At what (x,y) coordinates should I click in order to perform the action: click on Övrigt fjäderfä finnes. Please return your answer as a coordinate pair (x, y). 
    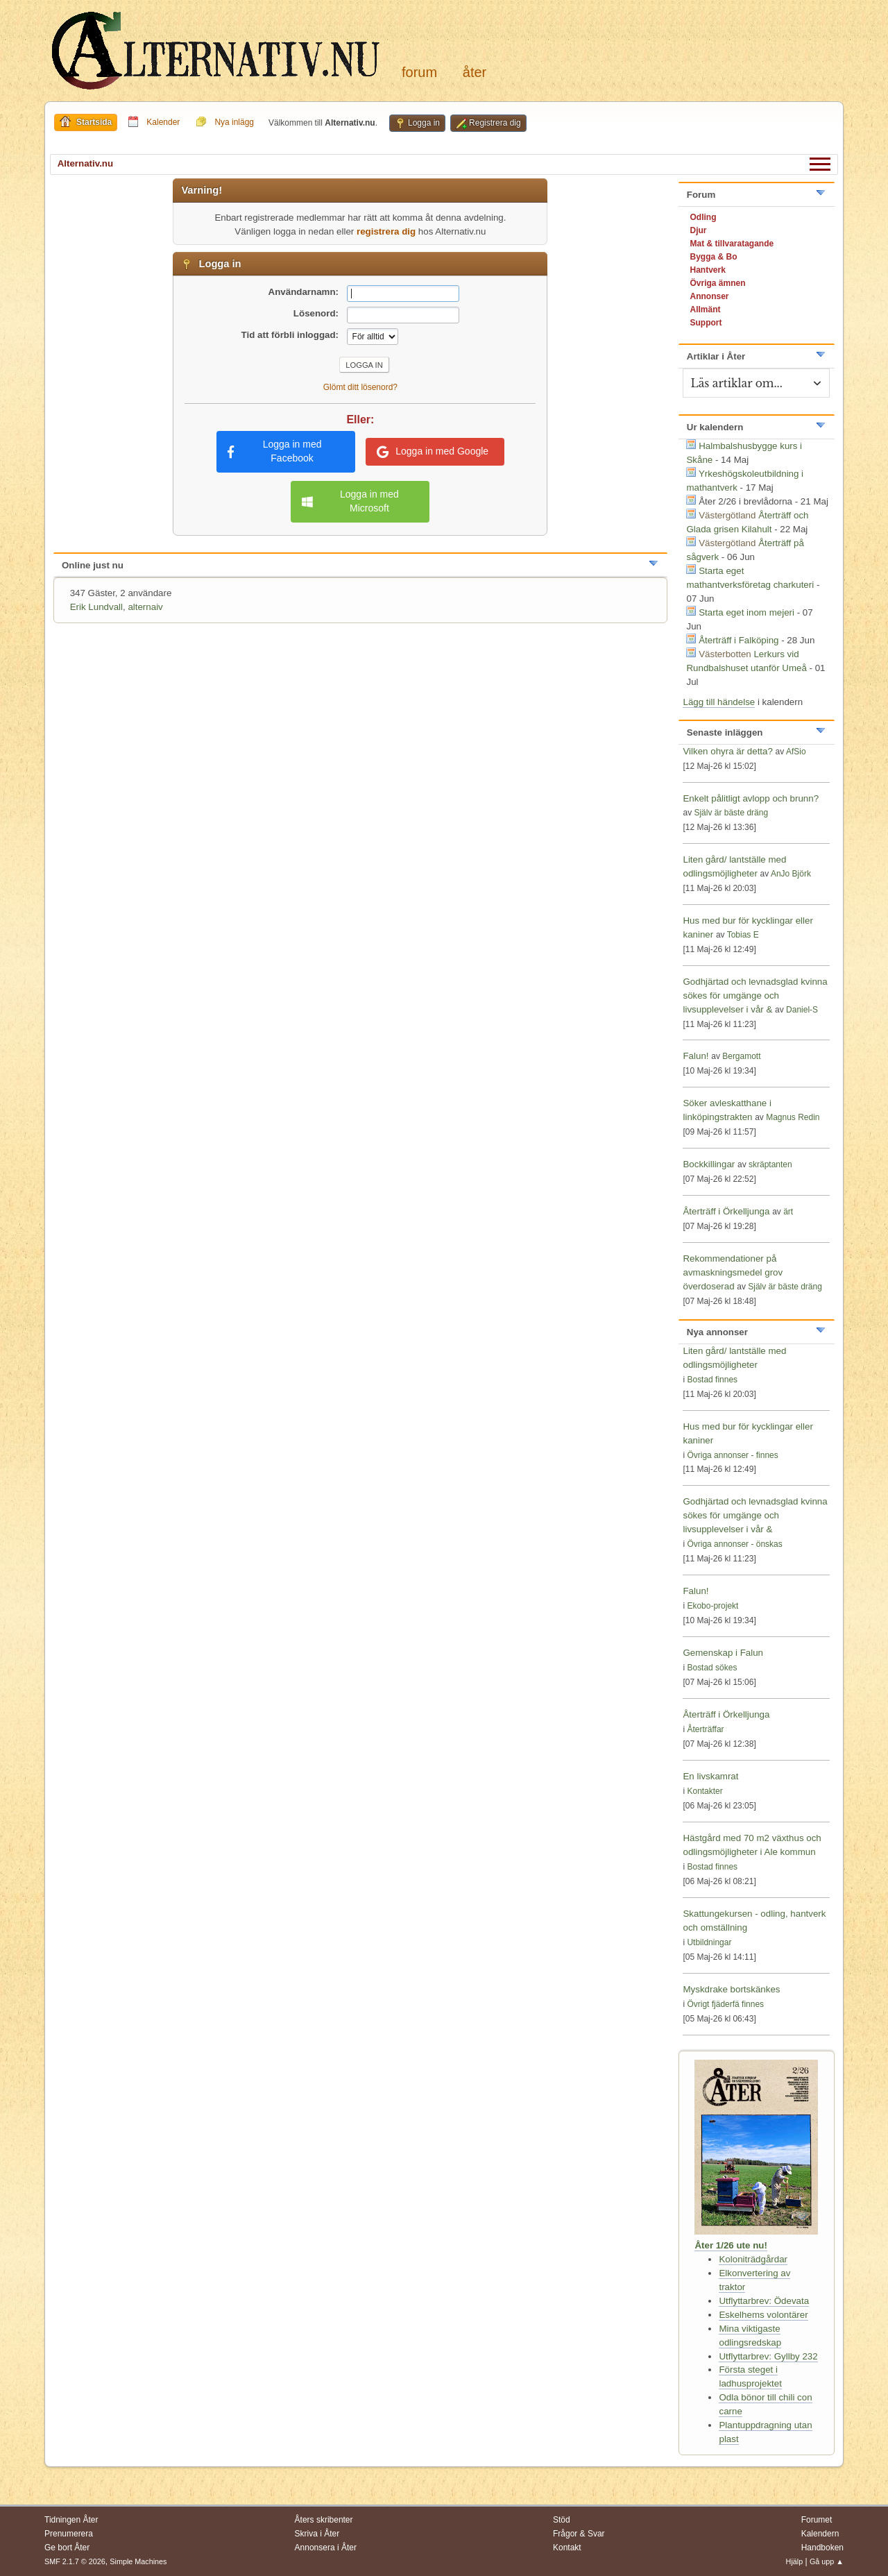
    Looking at the image, I should click on (725, 2004).